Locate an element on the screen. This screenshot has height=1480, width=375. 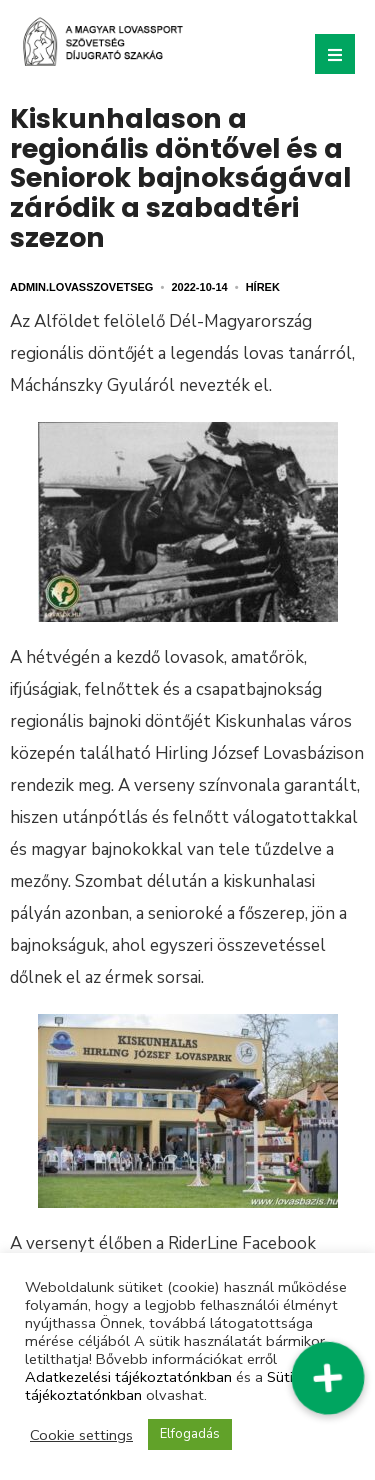
[button] is located at coordinates (328, 1378).